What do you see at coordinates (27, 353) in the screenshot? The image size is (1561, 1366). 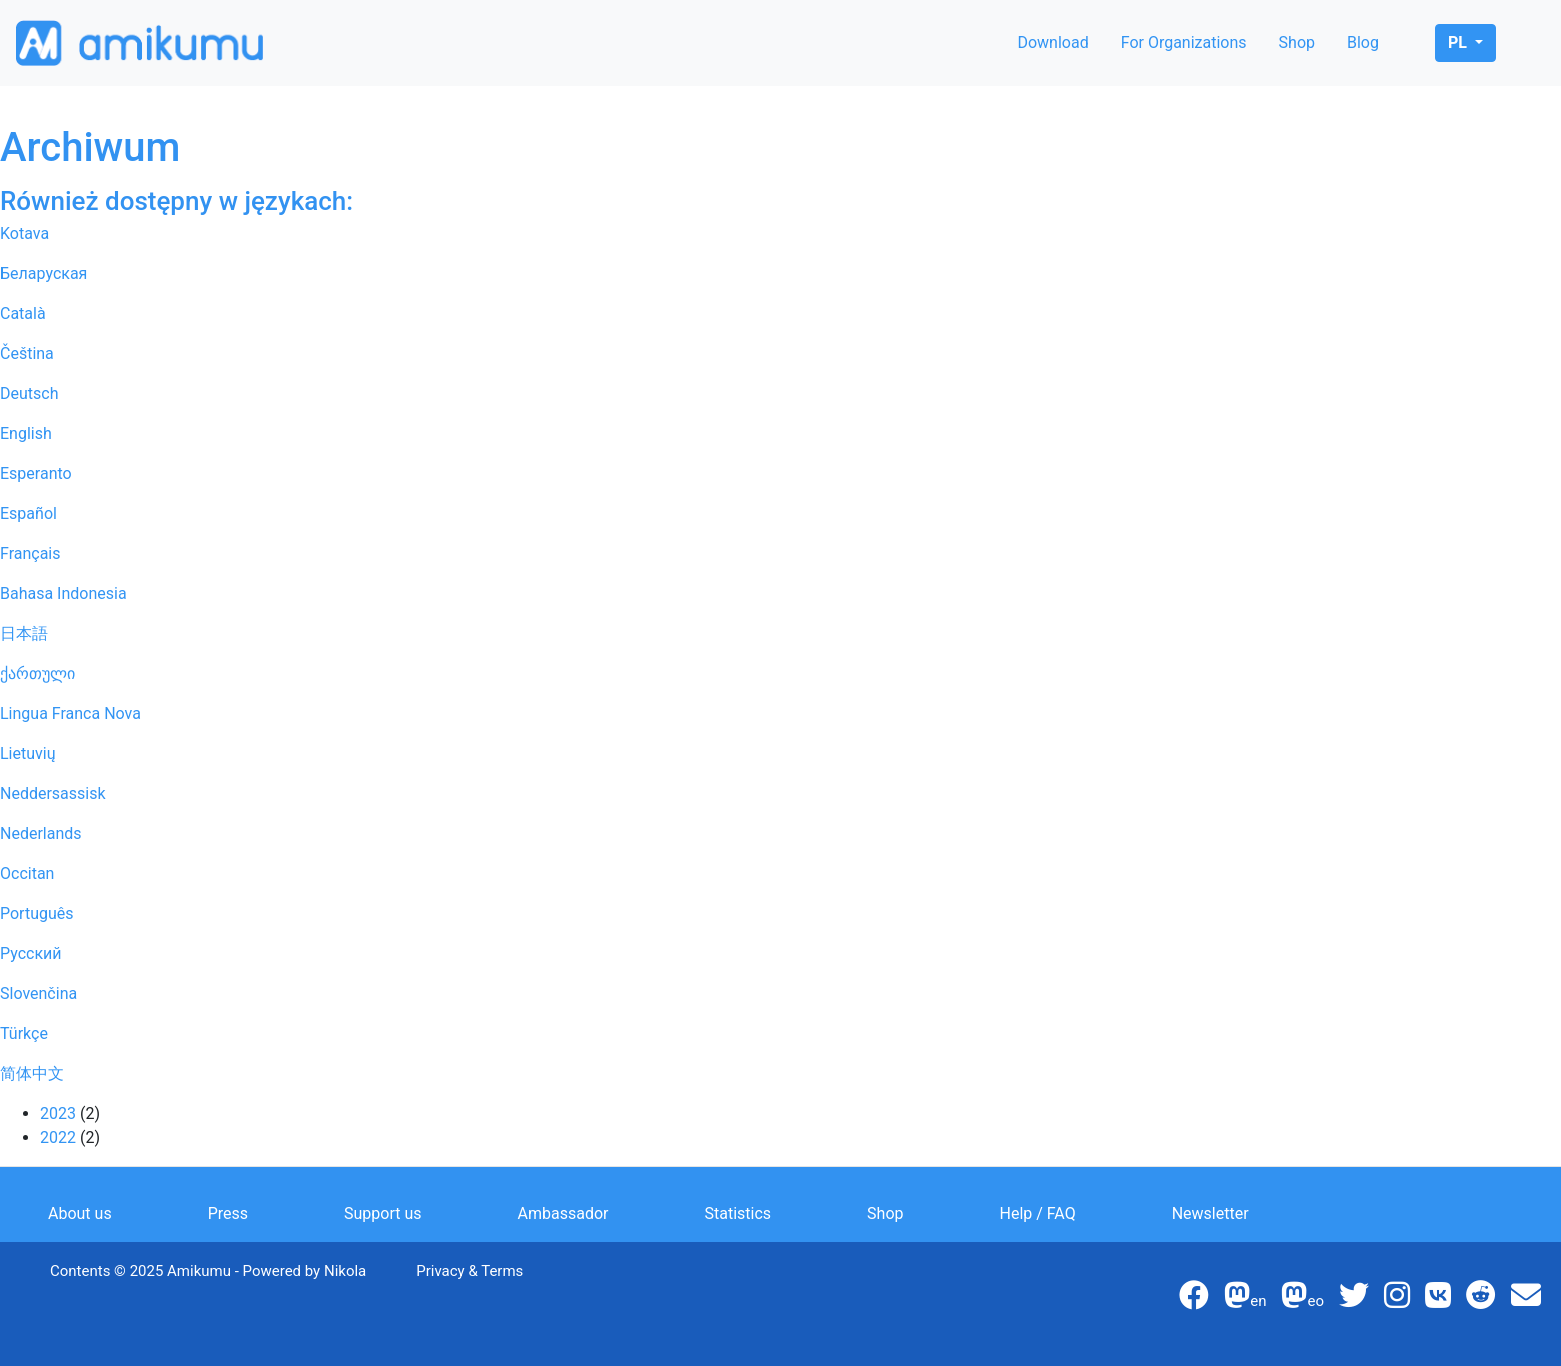 I see `Čeština` at bounding box center [27, 353].